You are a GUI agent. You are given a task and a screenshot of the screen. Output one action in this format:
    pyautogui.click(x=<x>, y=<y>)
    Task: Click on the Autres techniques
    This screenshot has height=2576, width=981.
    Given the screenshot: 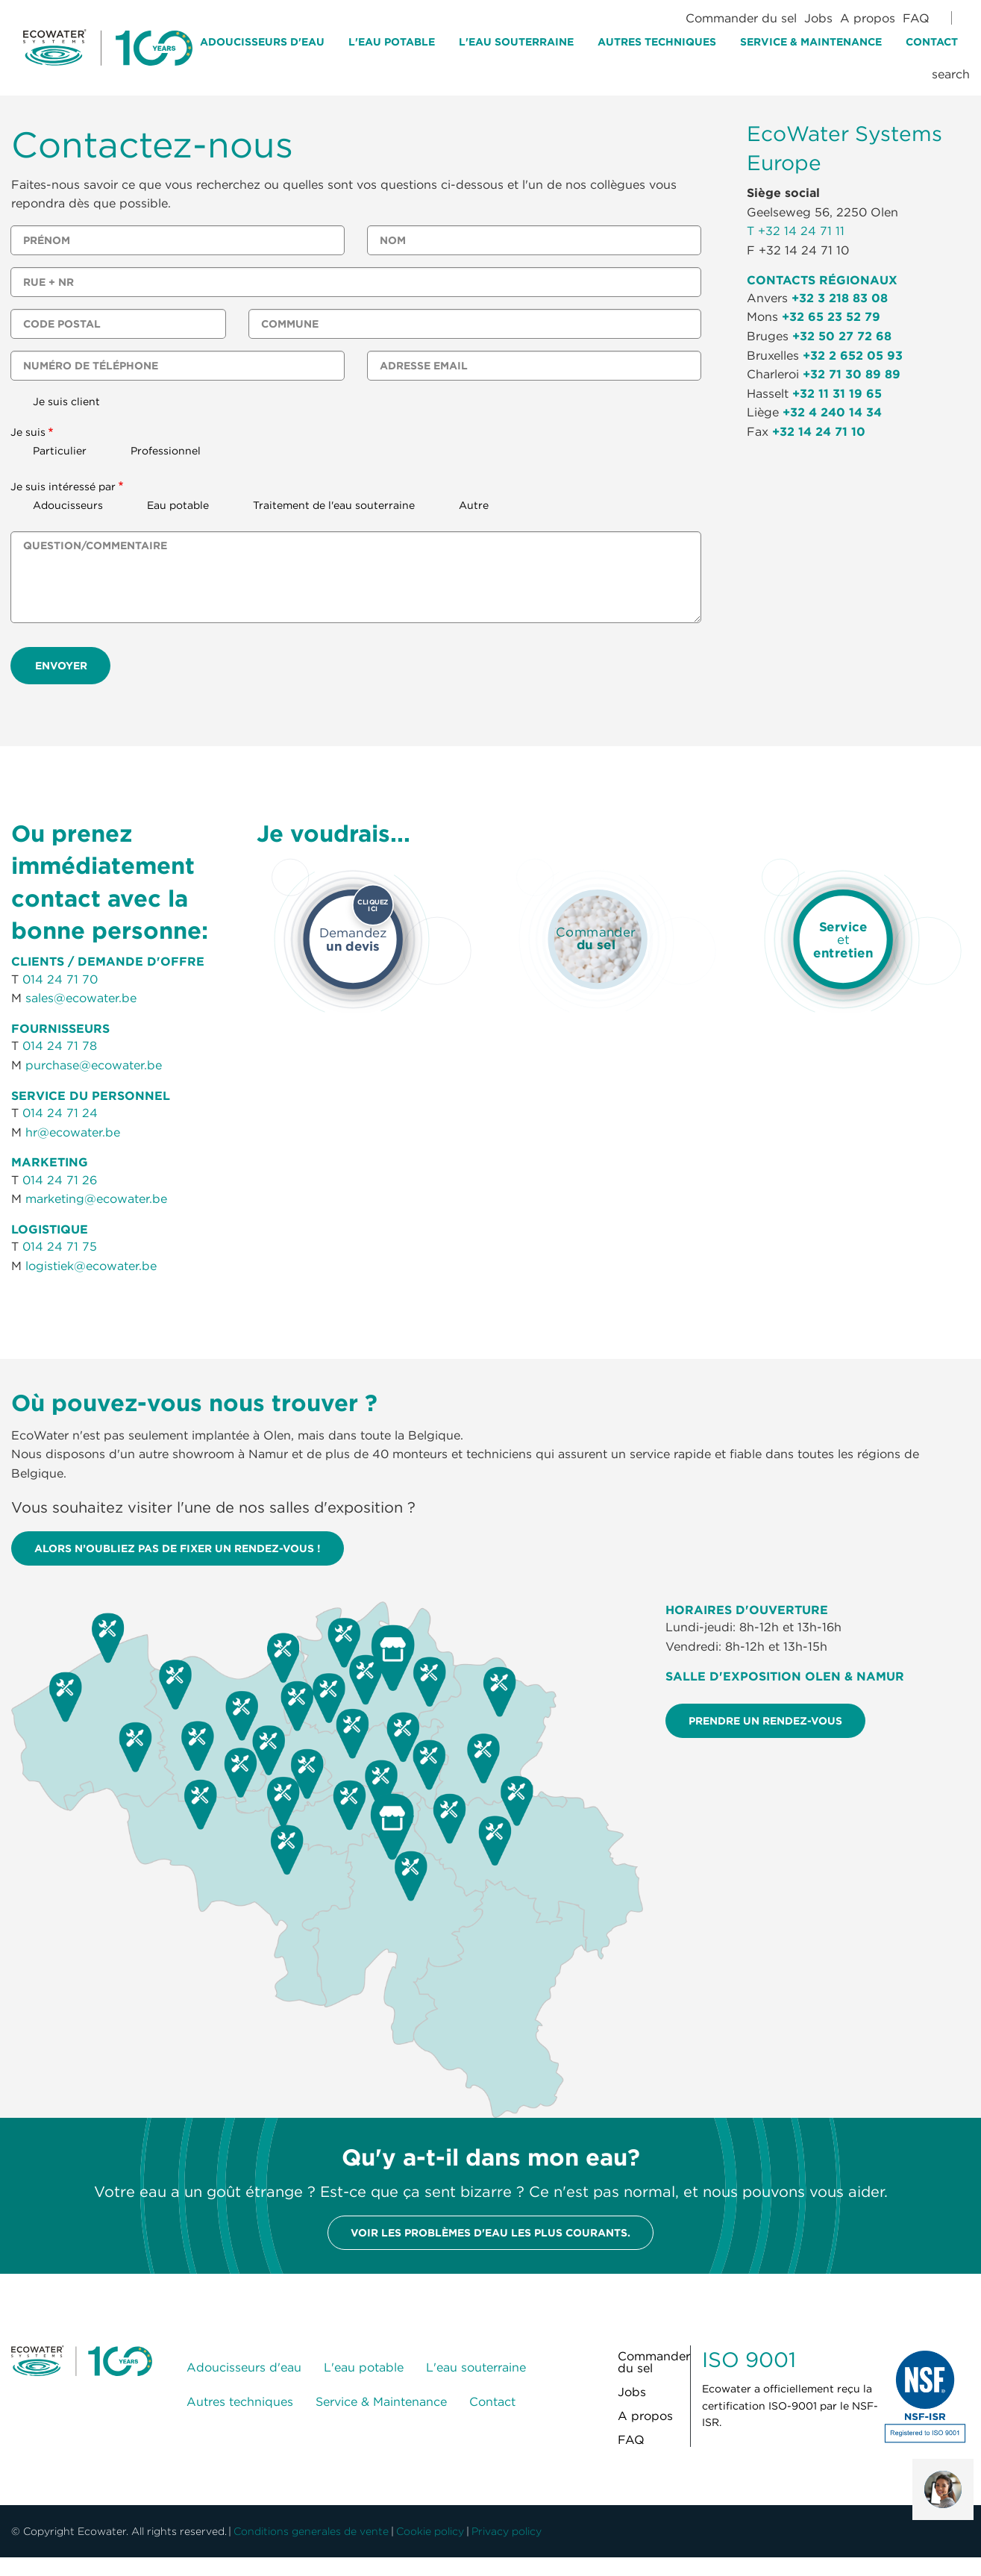 What is the action you would take?
    pyautogui.click(x=657, y=42)
    